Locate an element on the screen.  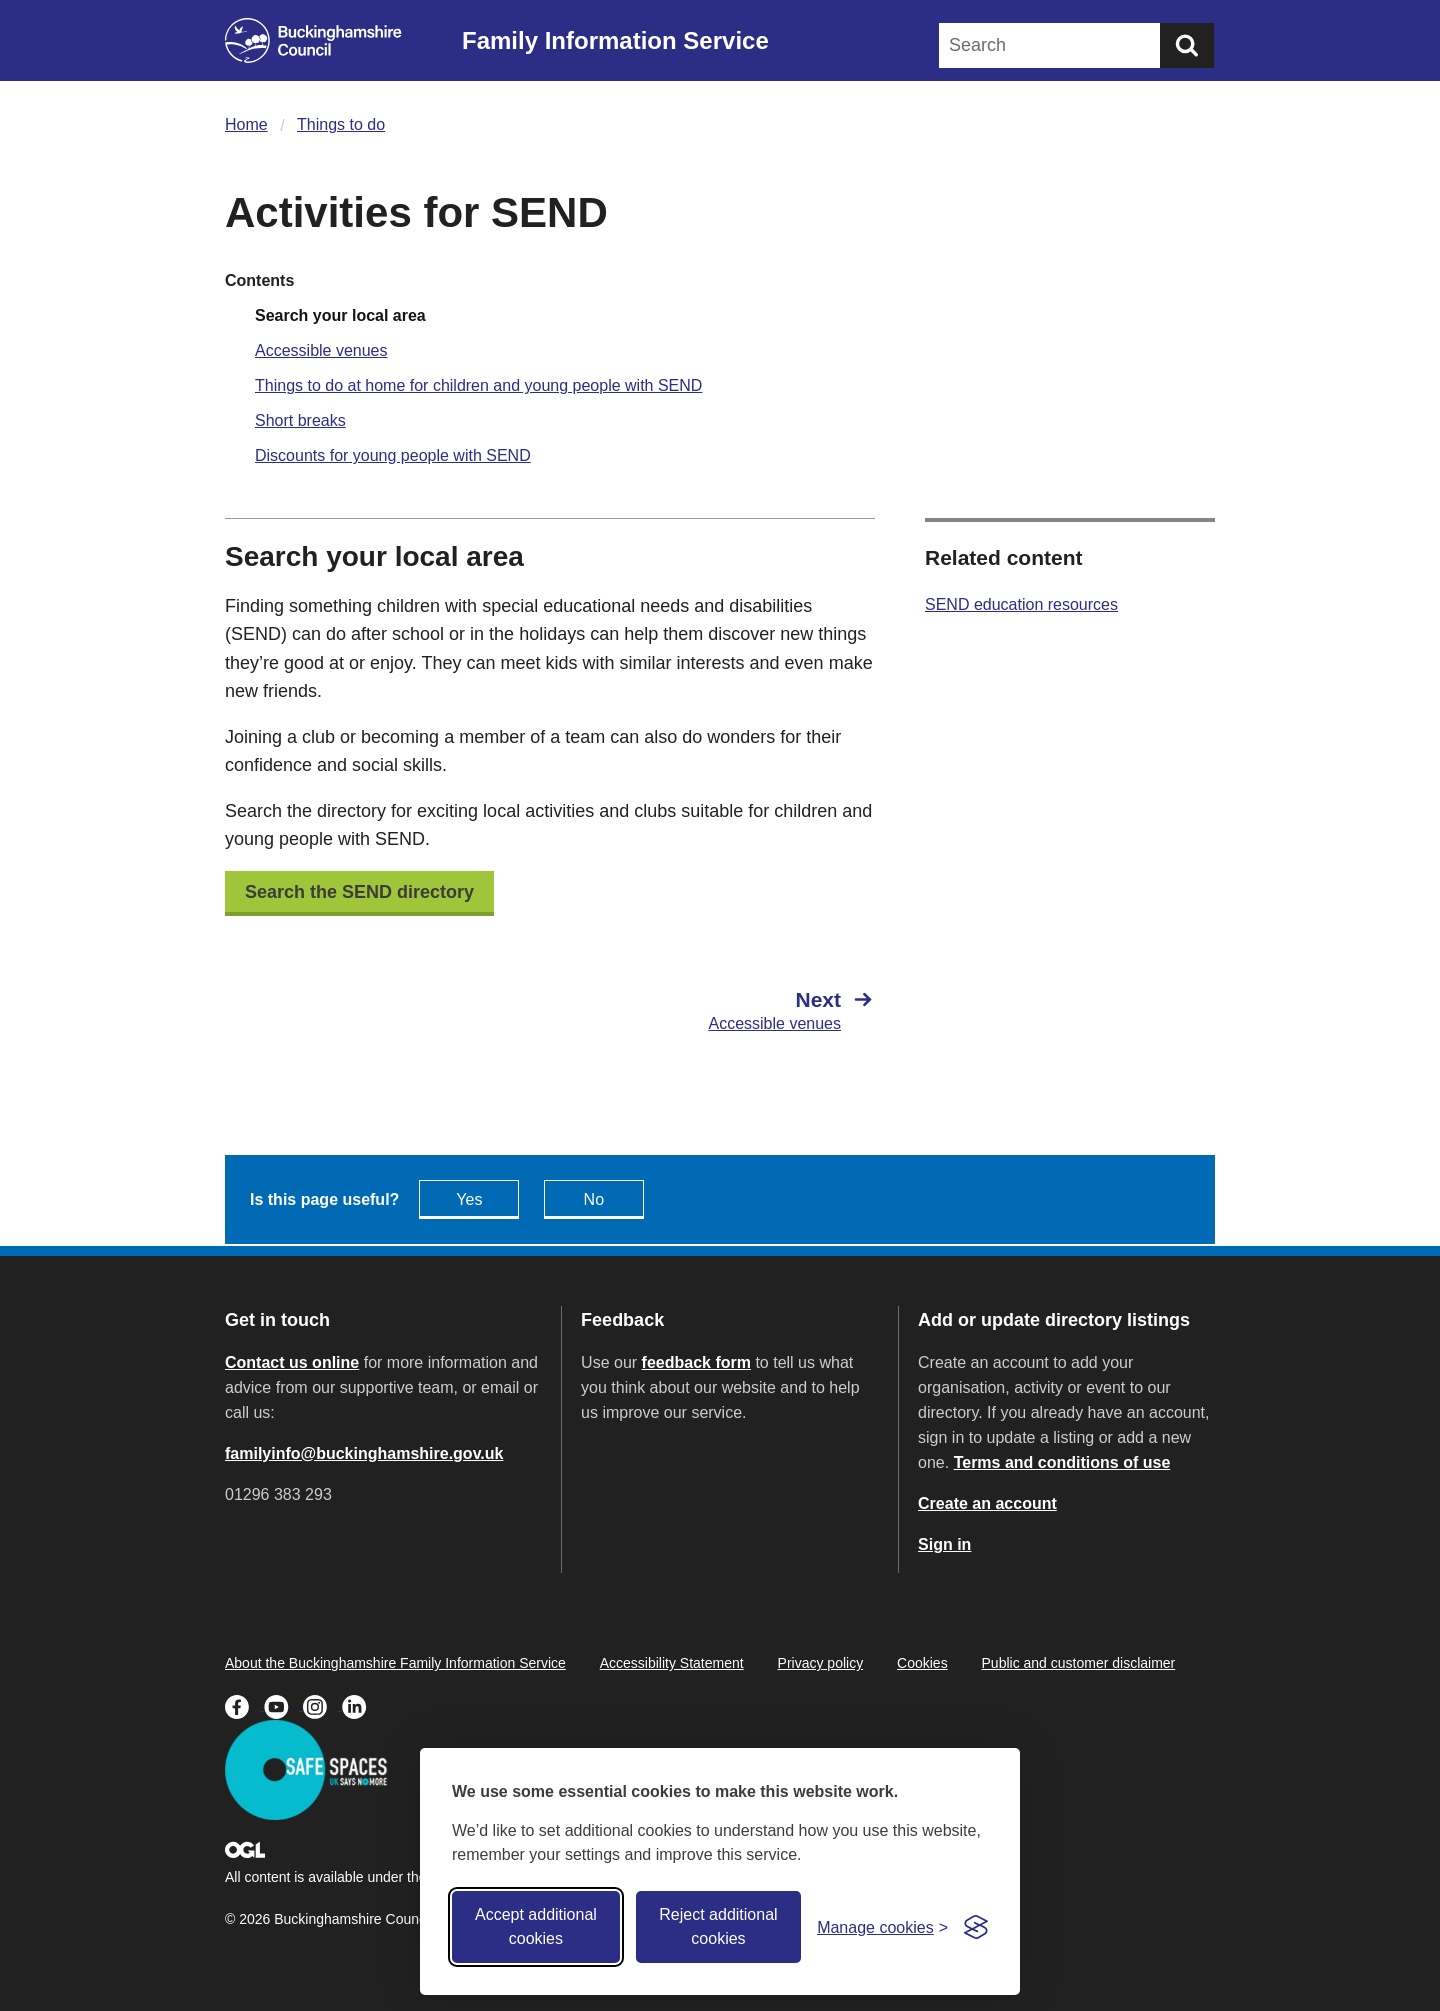
Yes [Feedback - yes this page is useful] is located at coordinates (469, 1199).